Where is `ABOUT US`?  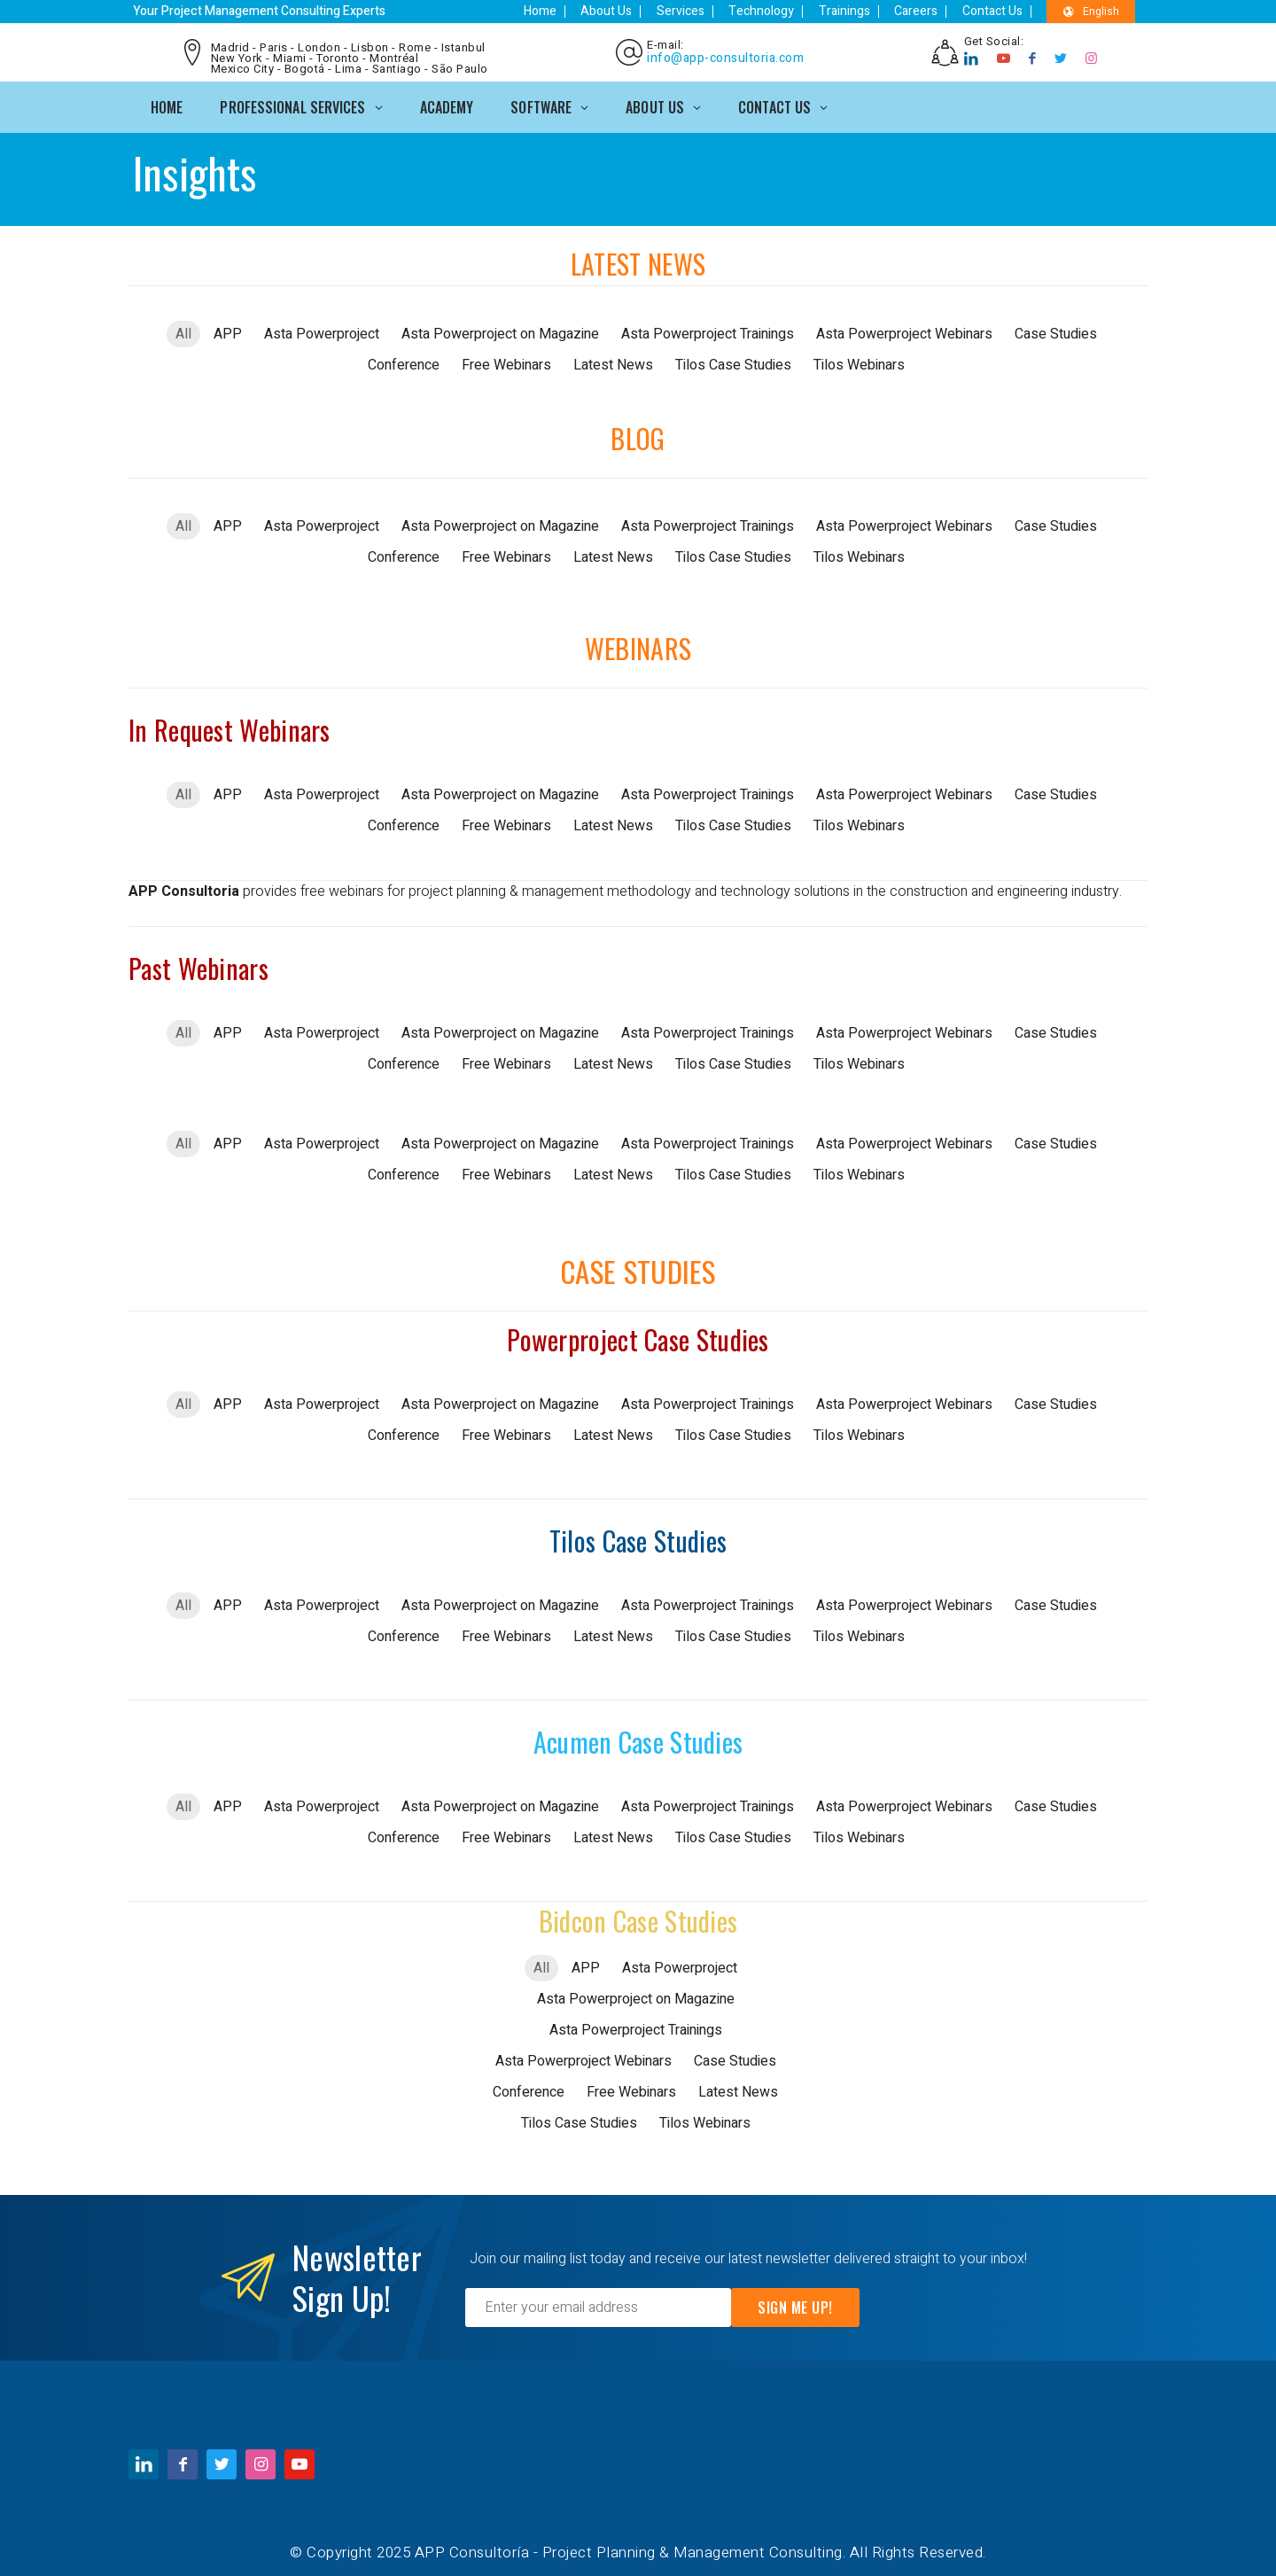
ABOUT US is located at coordinates (655, 99).